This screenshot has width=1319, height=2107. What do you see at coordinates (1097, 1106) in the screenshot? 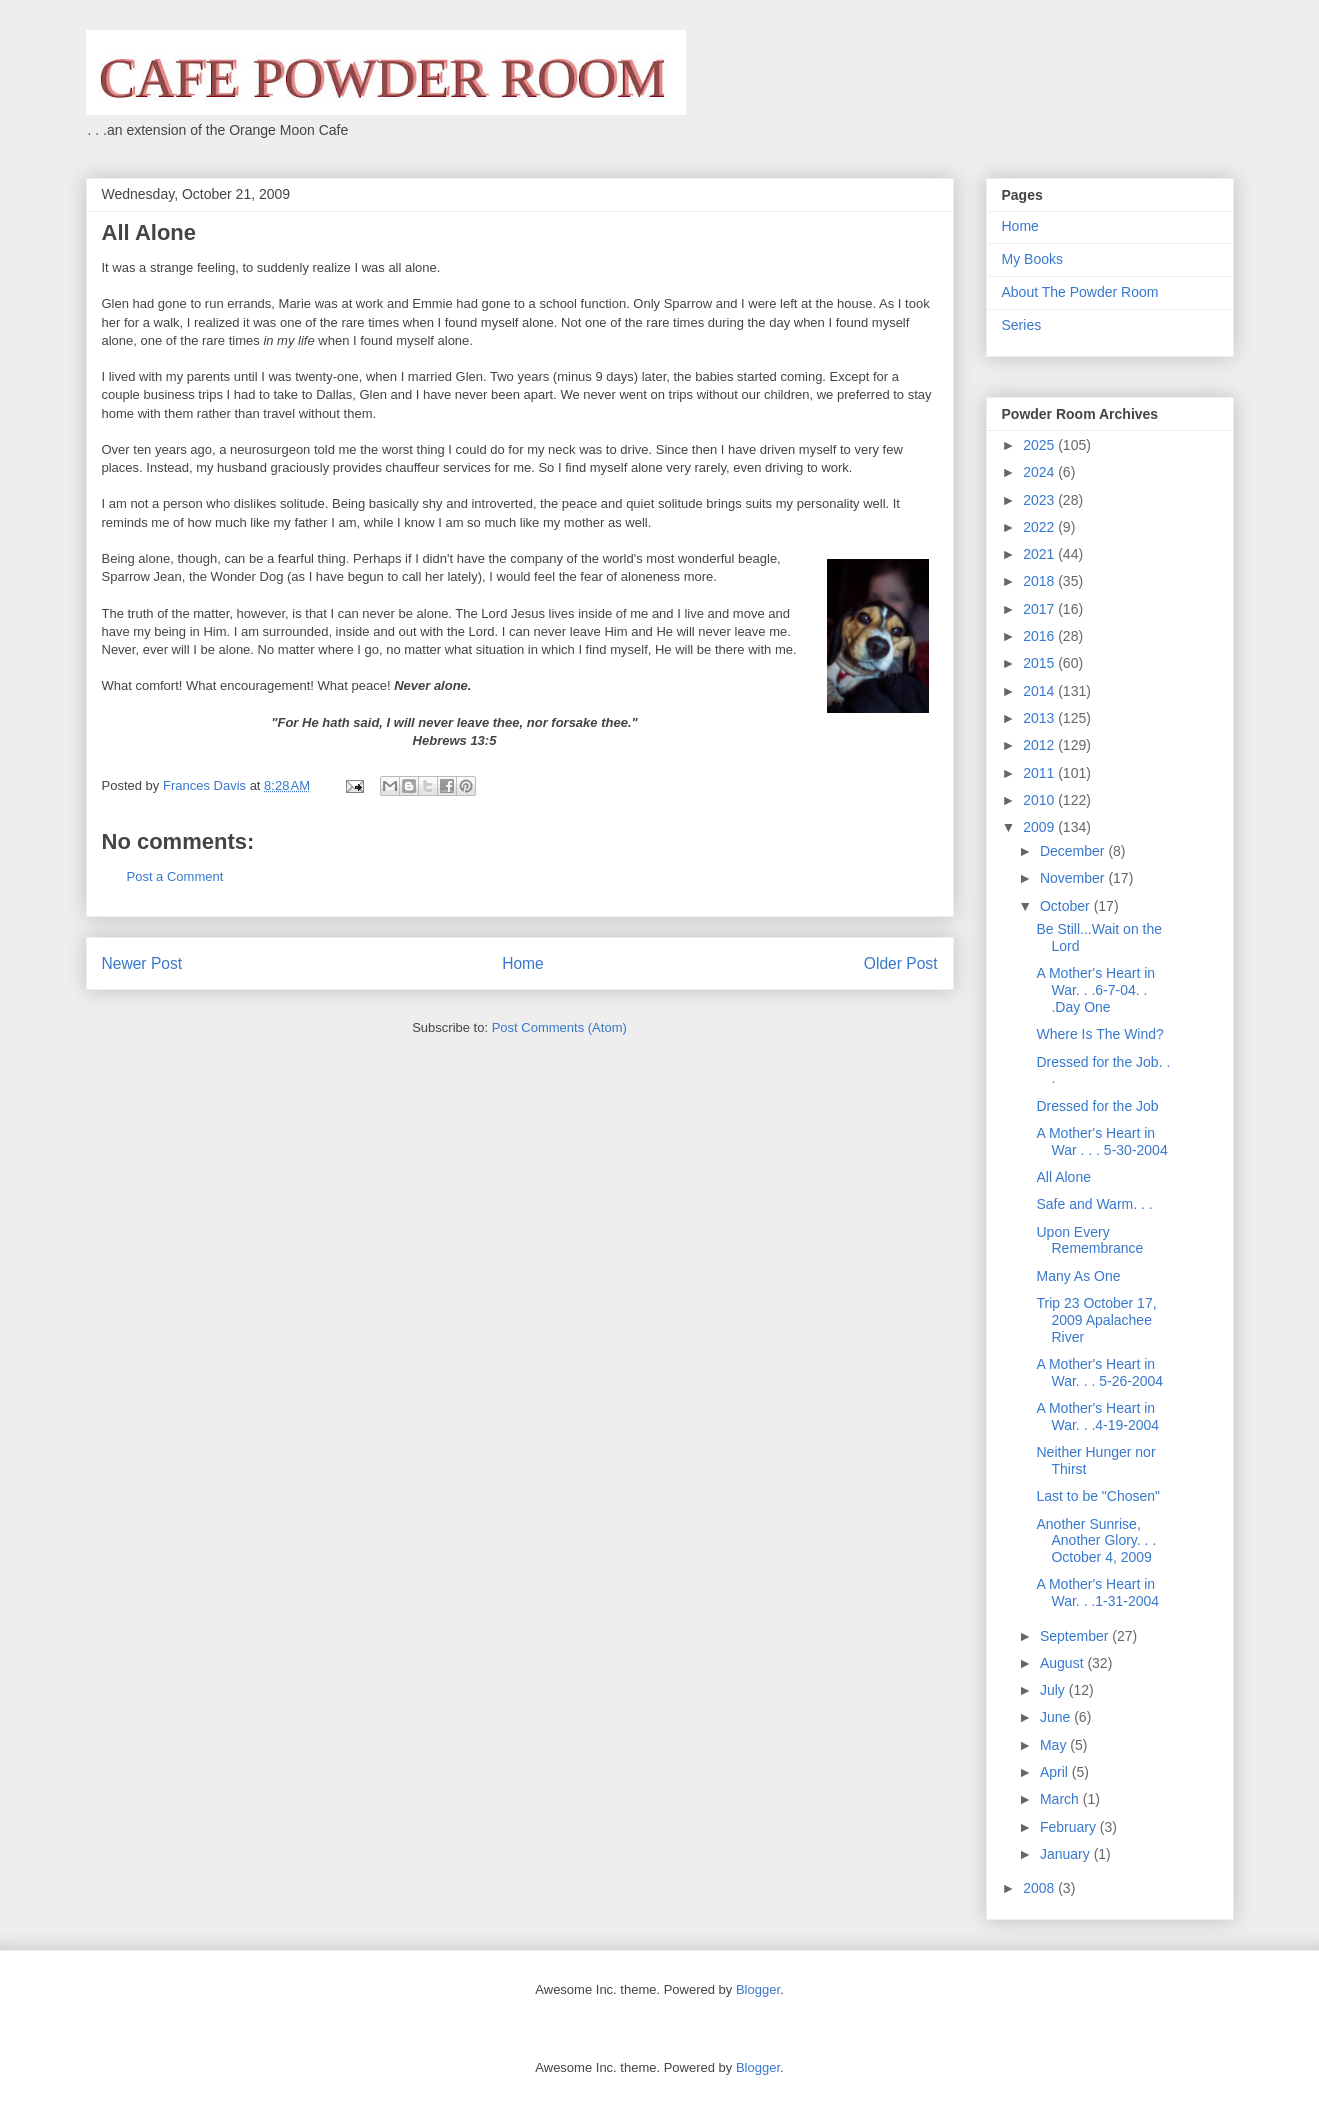
I see `Dressed for the Job` at bounding box center [1097, 1106].